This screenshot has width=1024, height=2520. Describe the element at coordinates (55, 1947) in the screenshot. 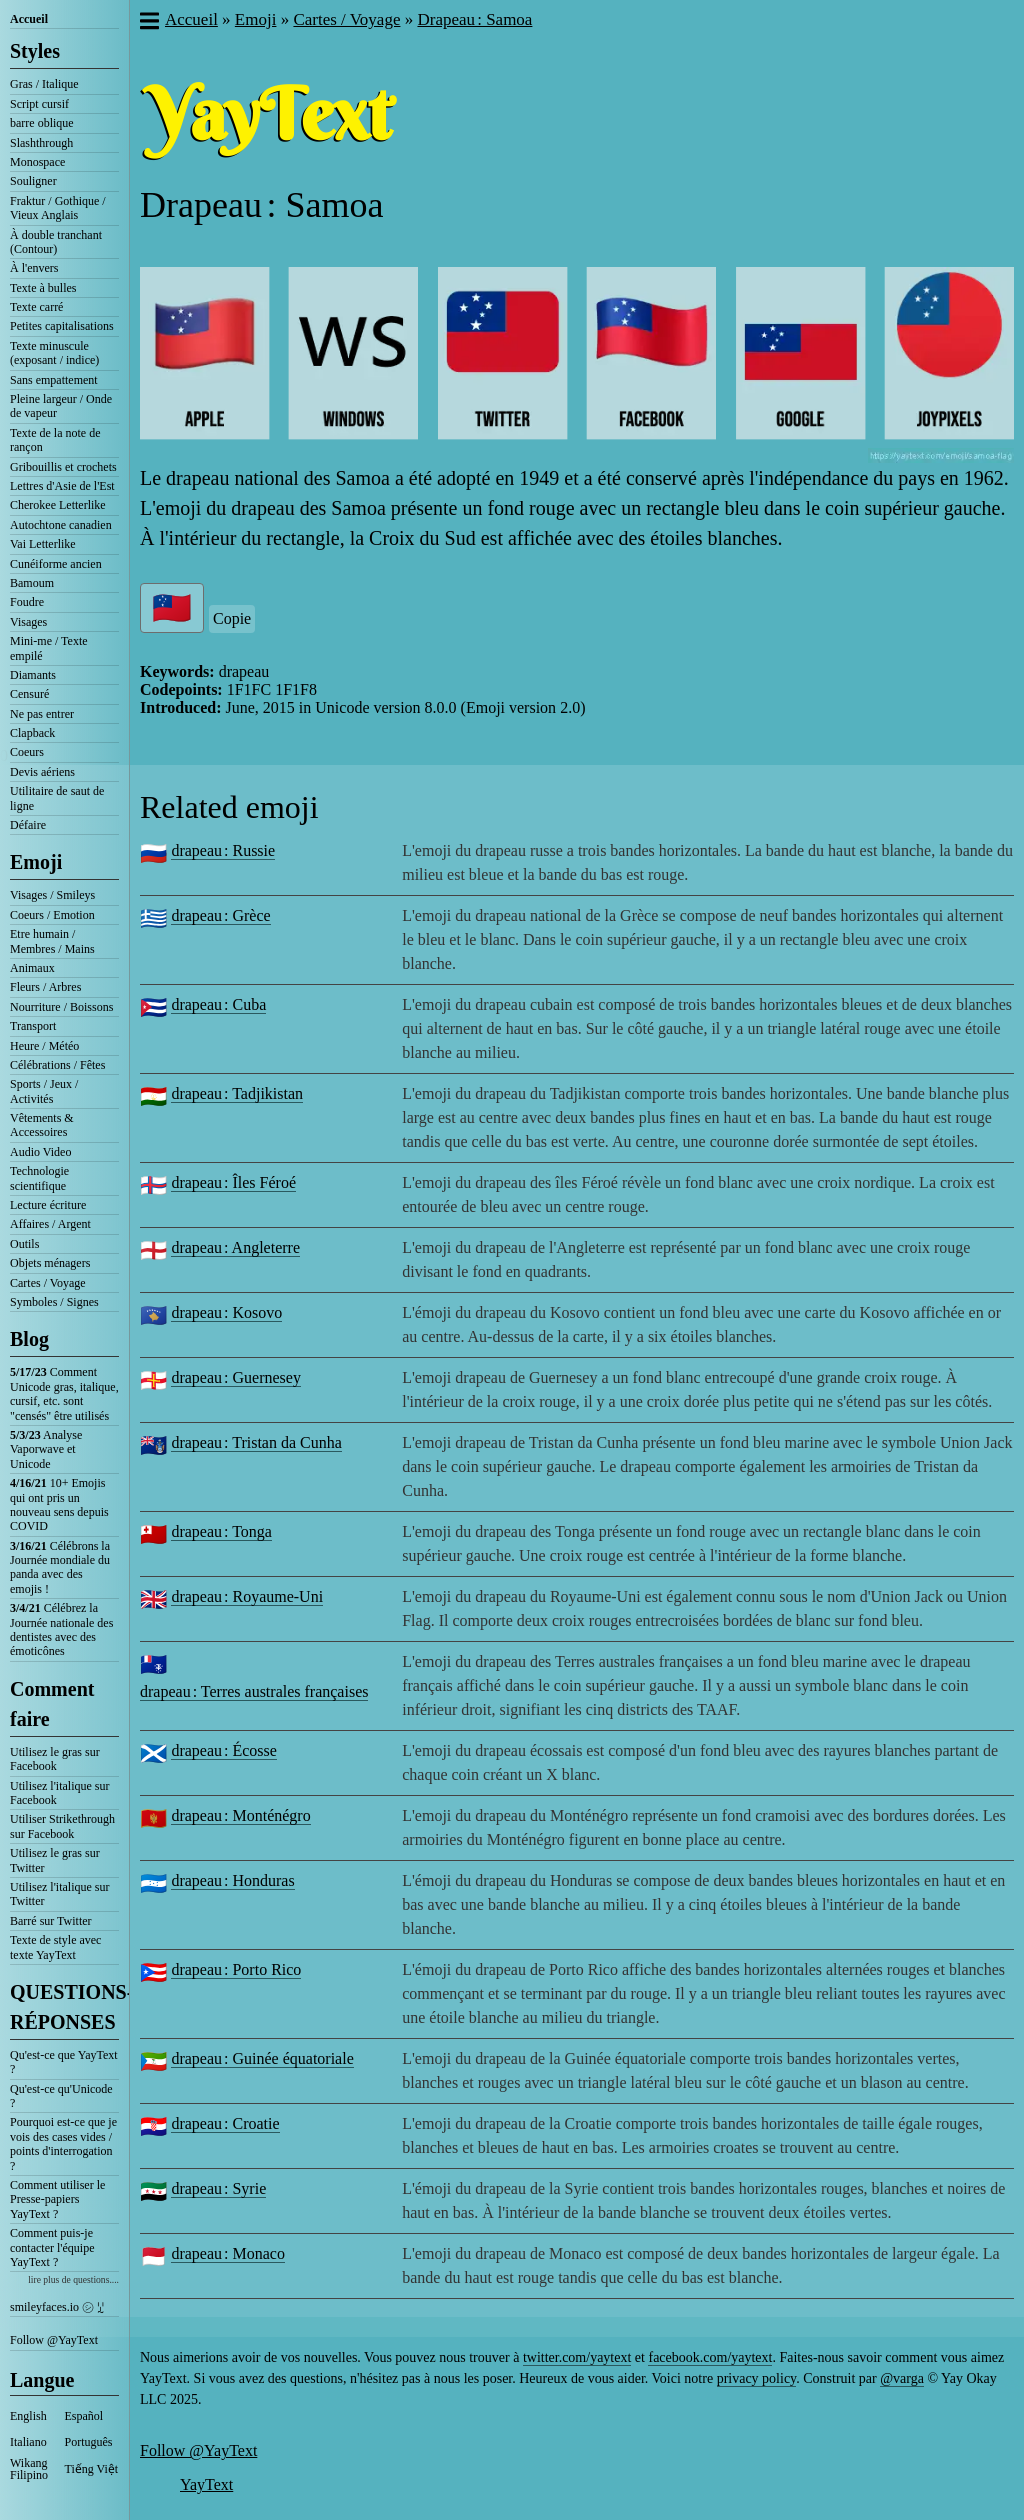

I see `Texte de style avec texte YayText` at that location.